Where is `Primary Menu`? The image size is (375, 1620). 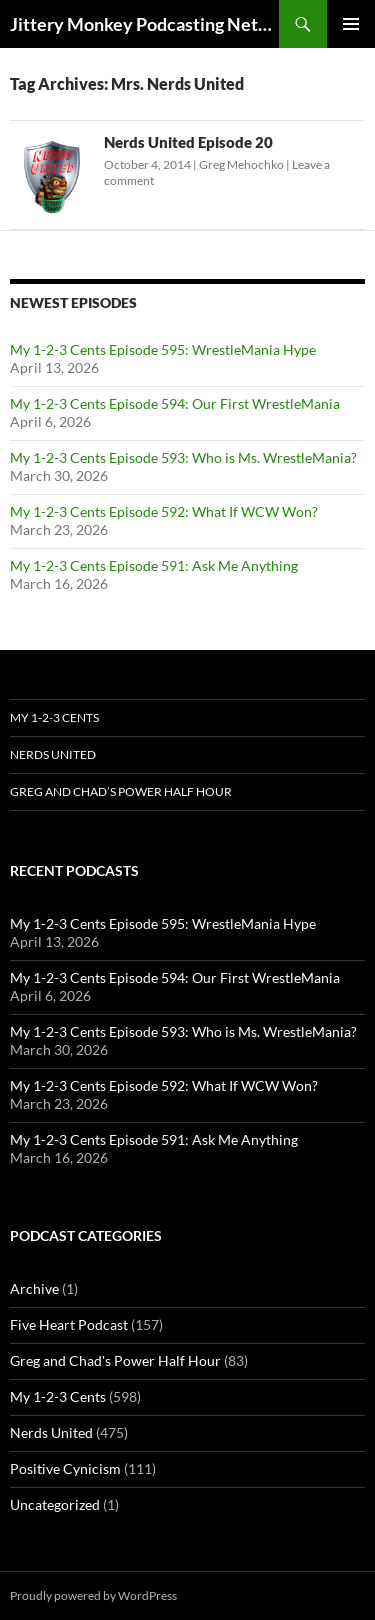
Primary Menu is located at coordinates (351, 24).